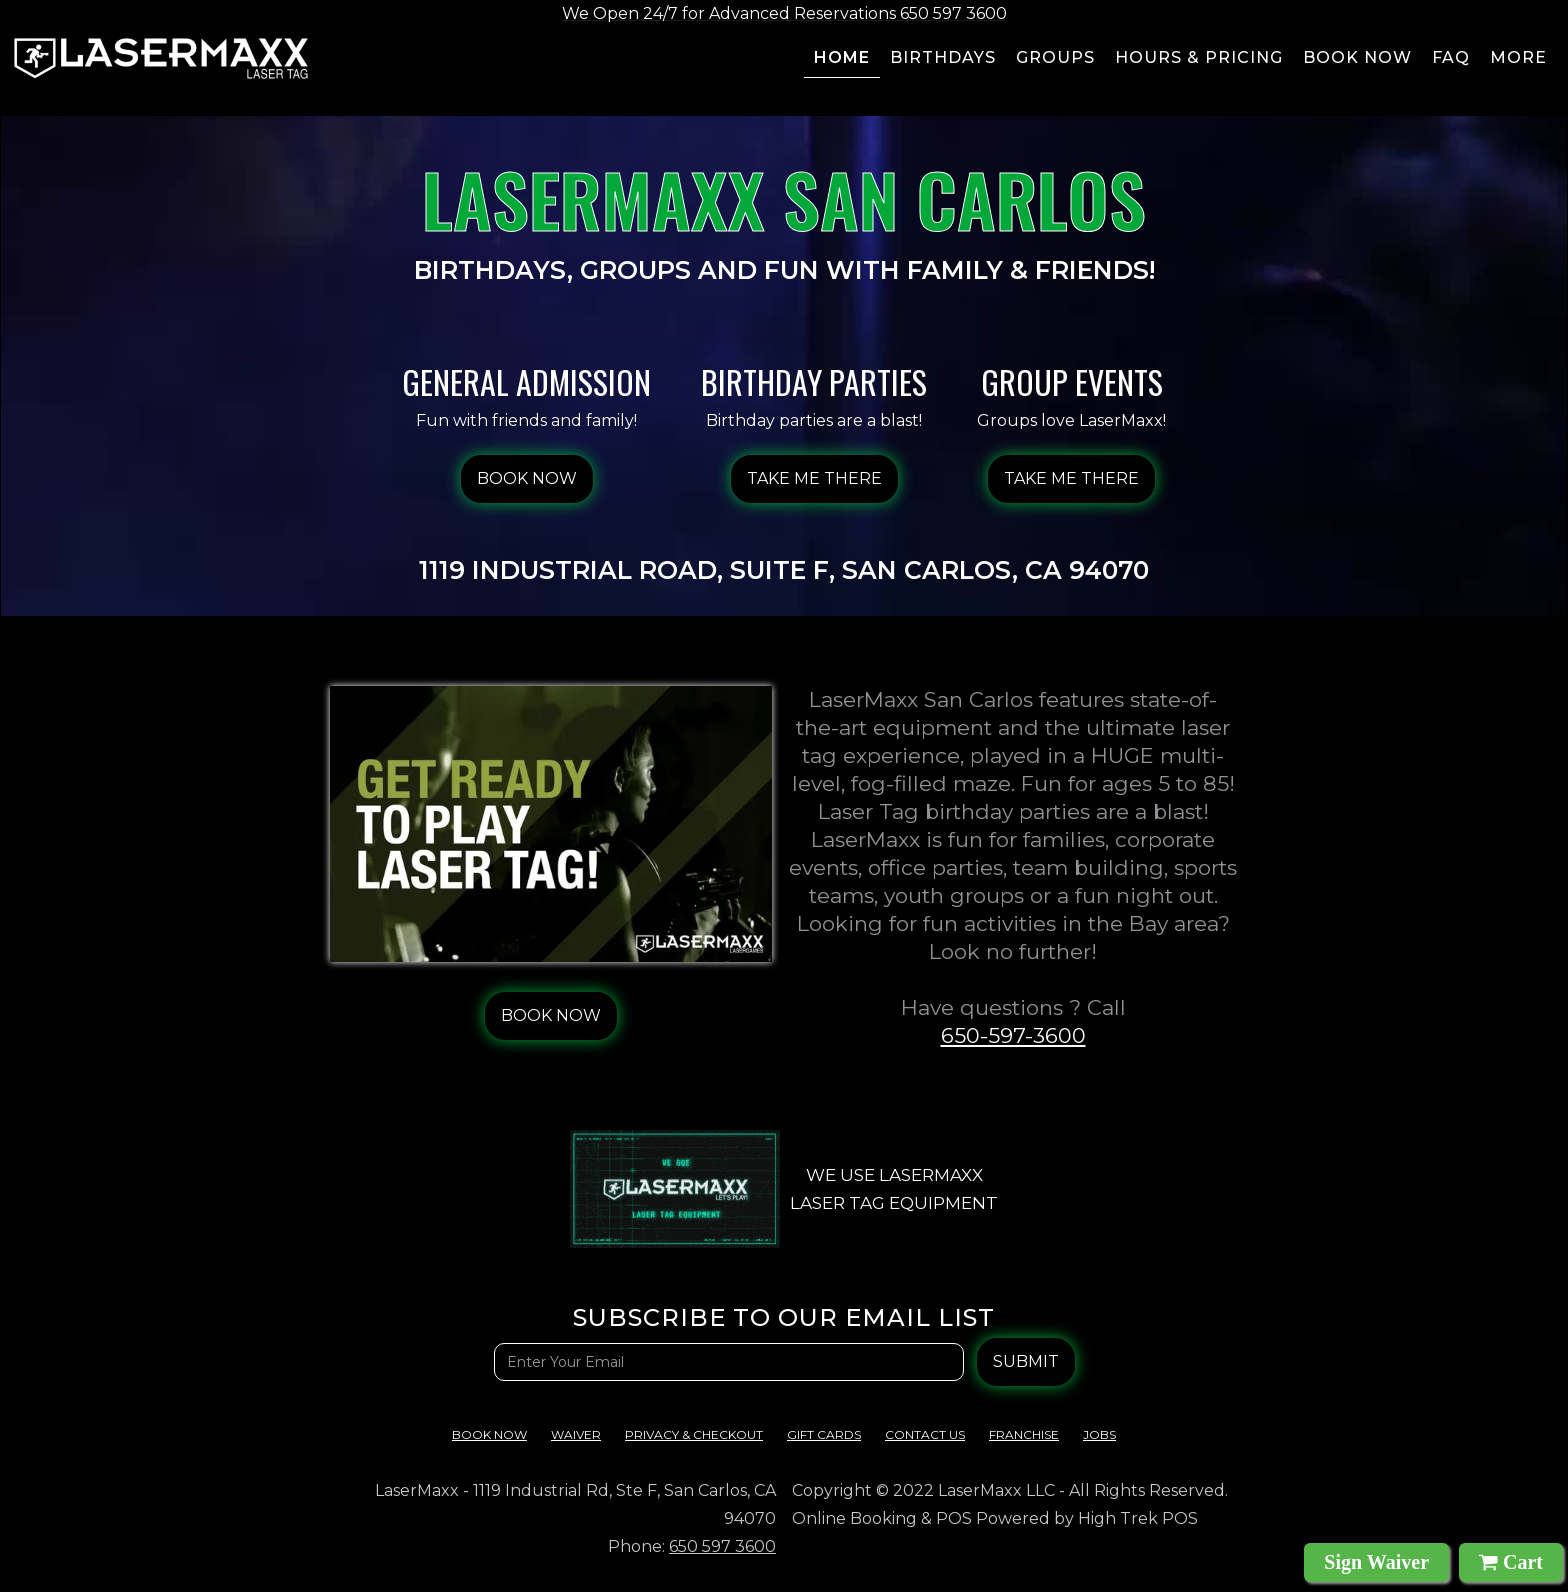 The width and height of the screenshot is (1568, 1592). Describe the element at coordinates (489, 1434) in the screenshot. I see `Book Now` at that location.